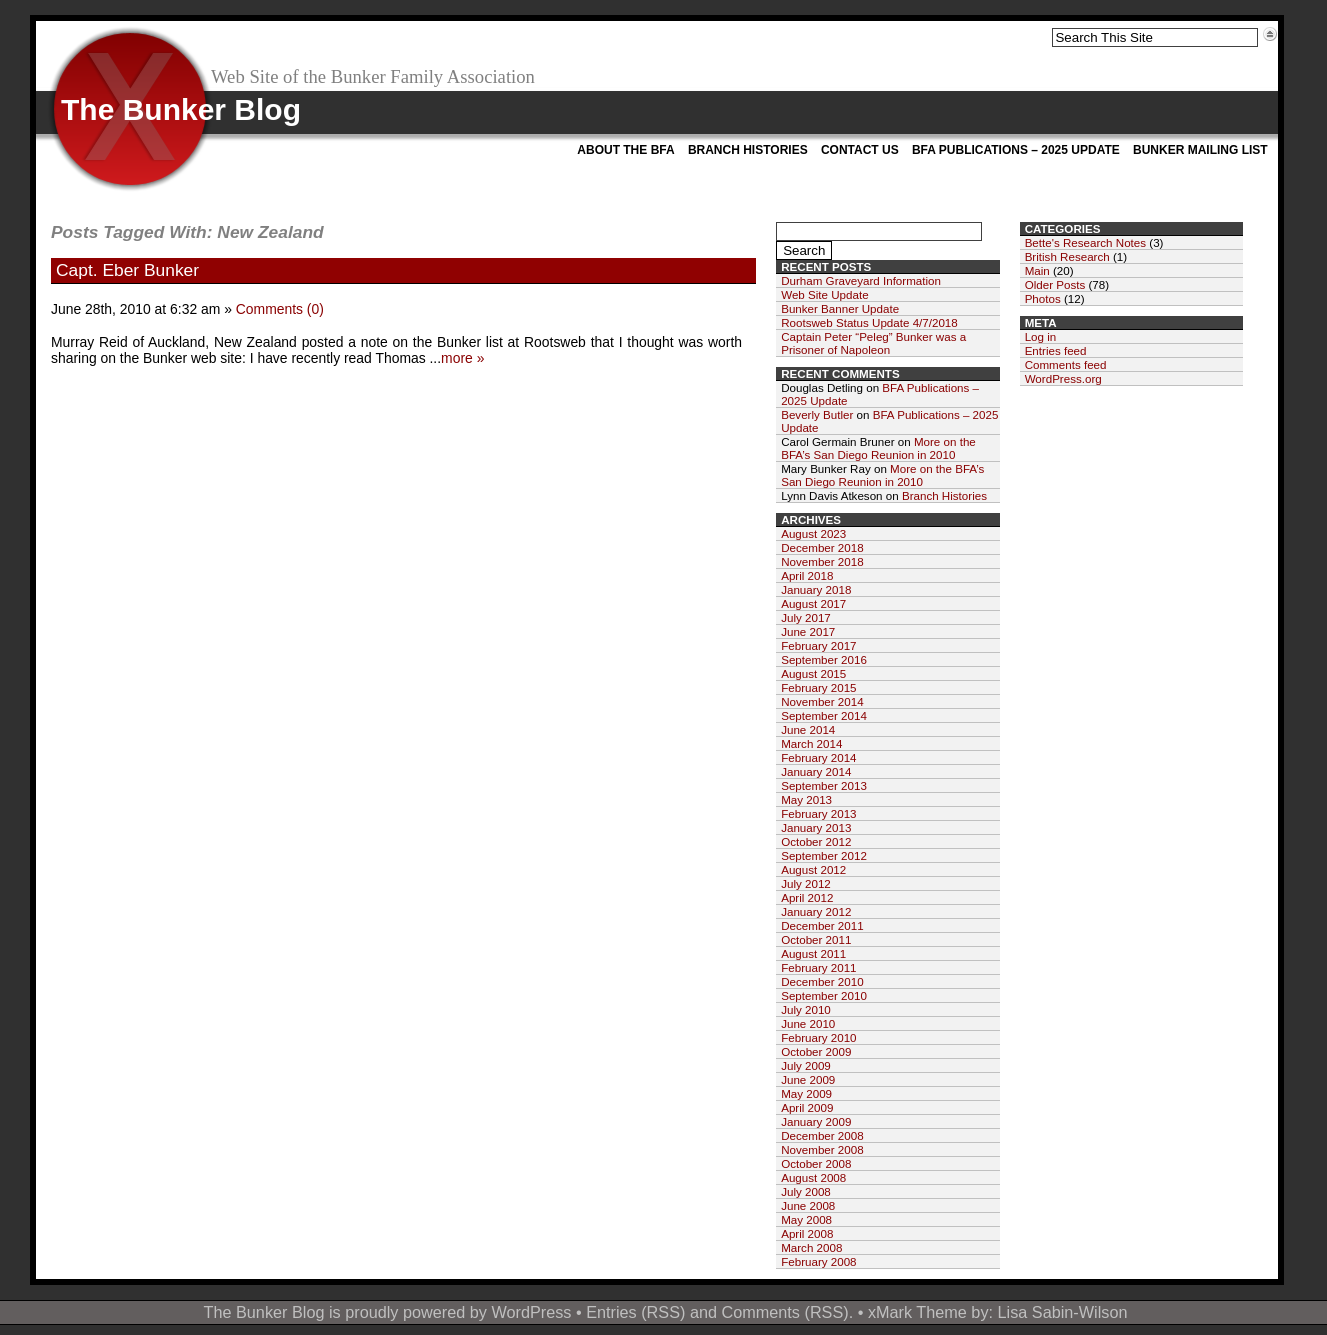 The height and width of the screenshot is (1335, 1327). Describe the element at coordinates (813, 533) in the screenshot. I see `August 2023` at that location.